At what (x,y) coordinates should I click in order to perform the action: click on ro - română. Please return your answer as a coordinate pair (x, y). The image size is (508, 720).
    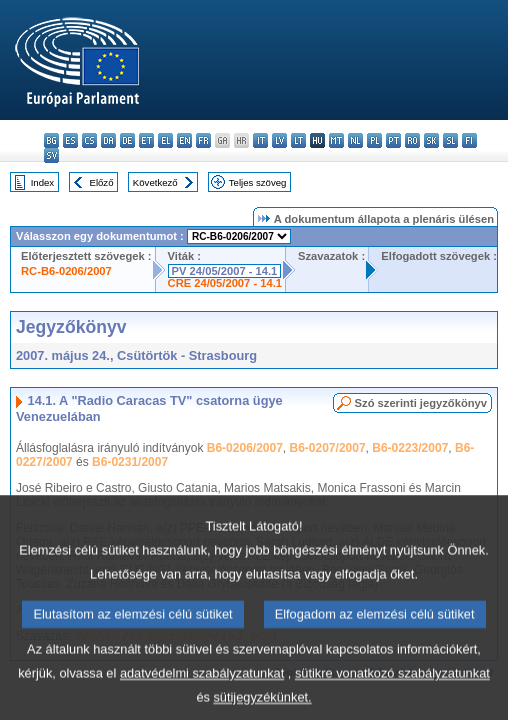
    Looking at the image, I should click on (412, 140).